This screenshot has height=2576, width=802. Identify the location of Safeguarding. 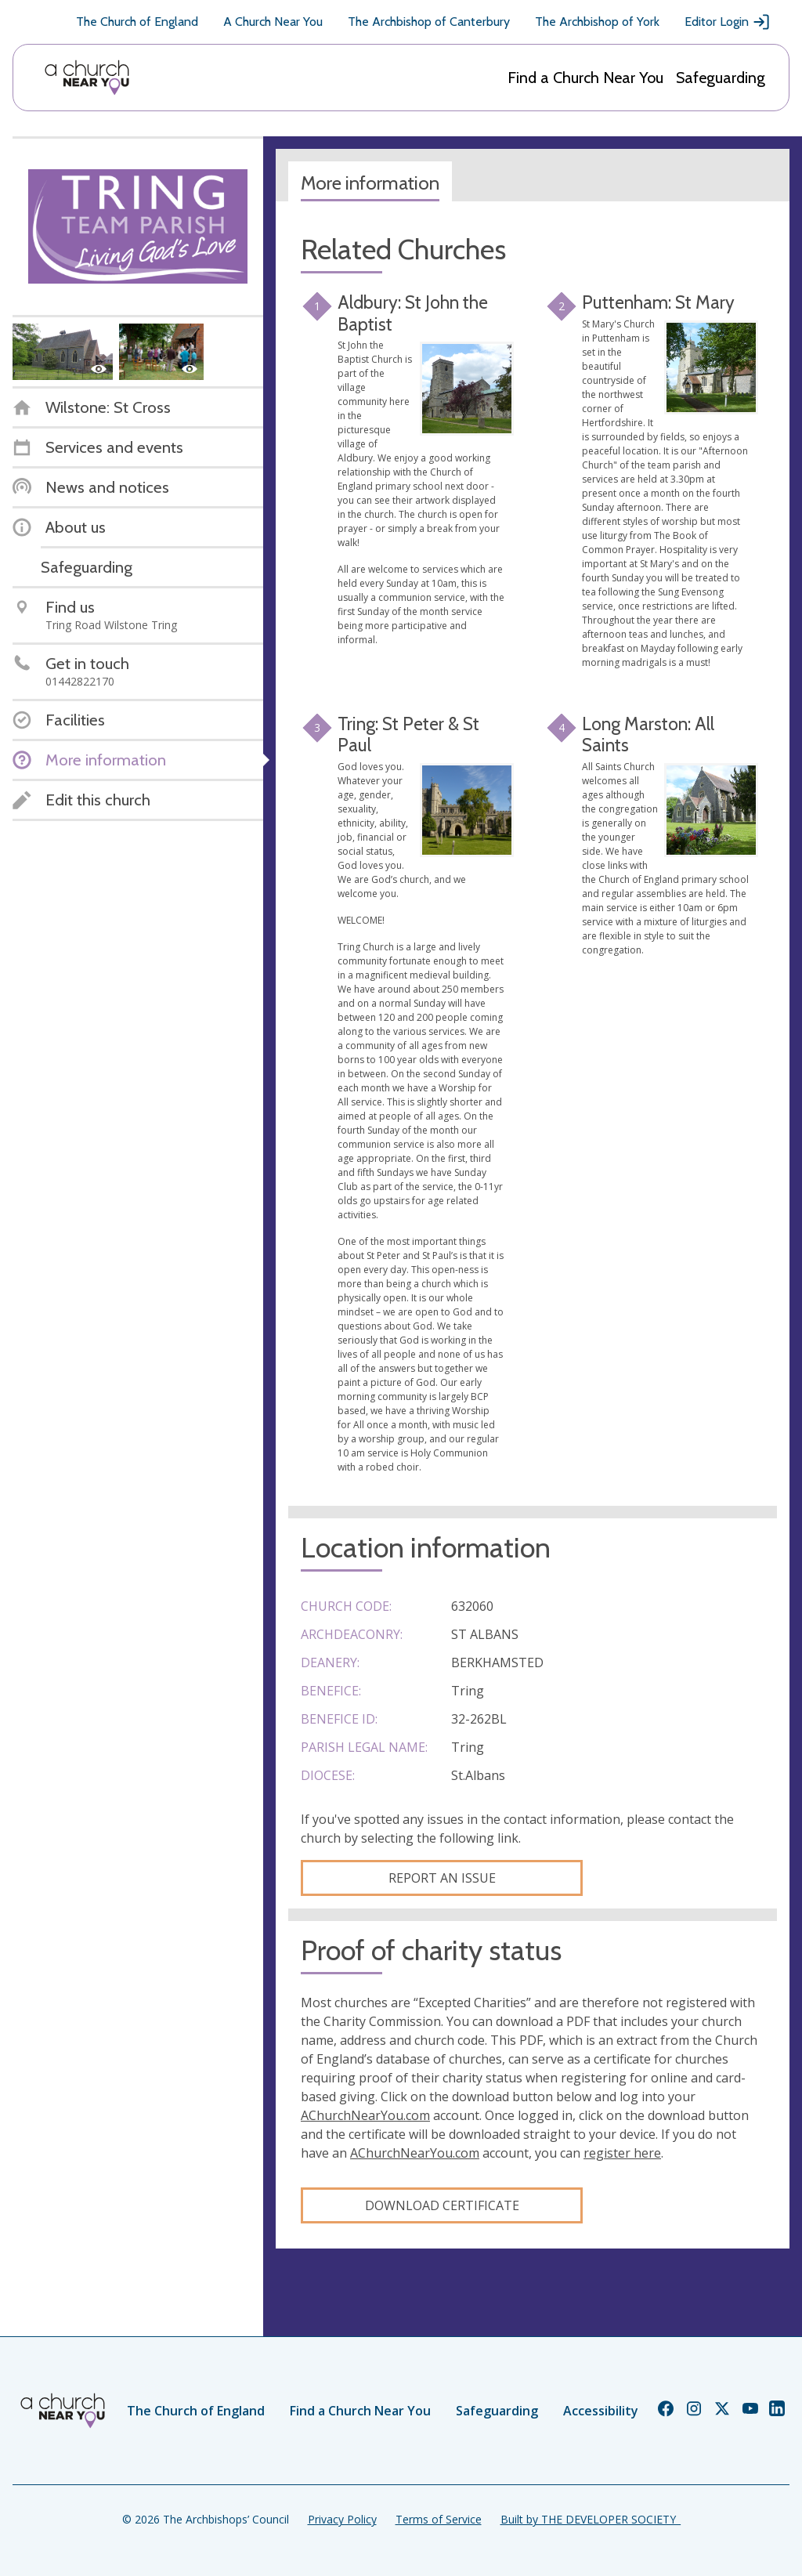
(720, 77).